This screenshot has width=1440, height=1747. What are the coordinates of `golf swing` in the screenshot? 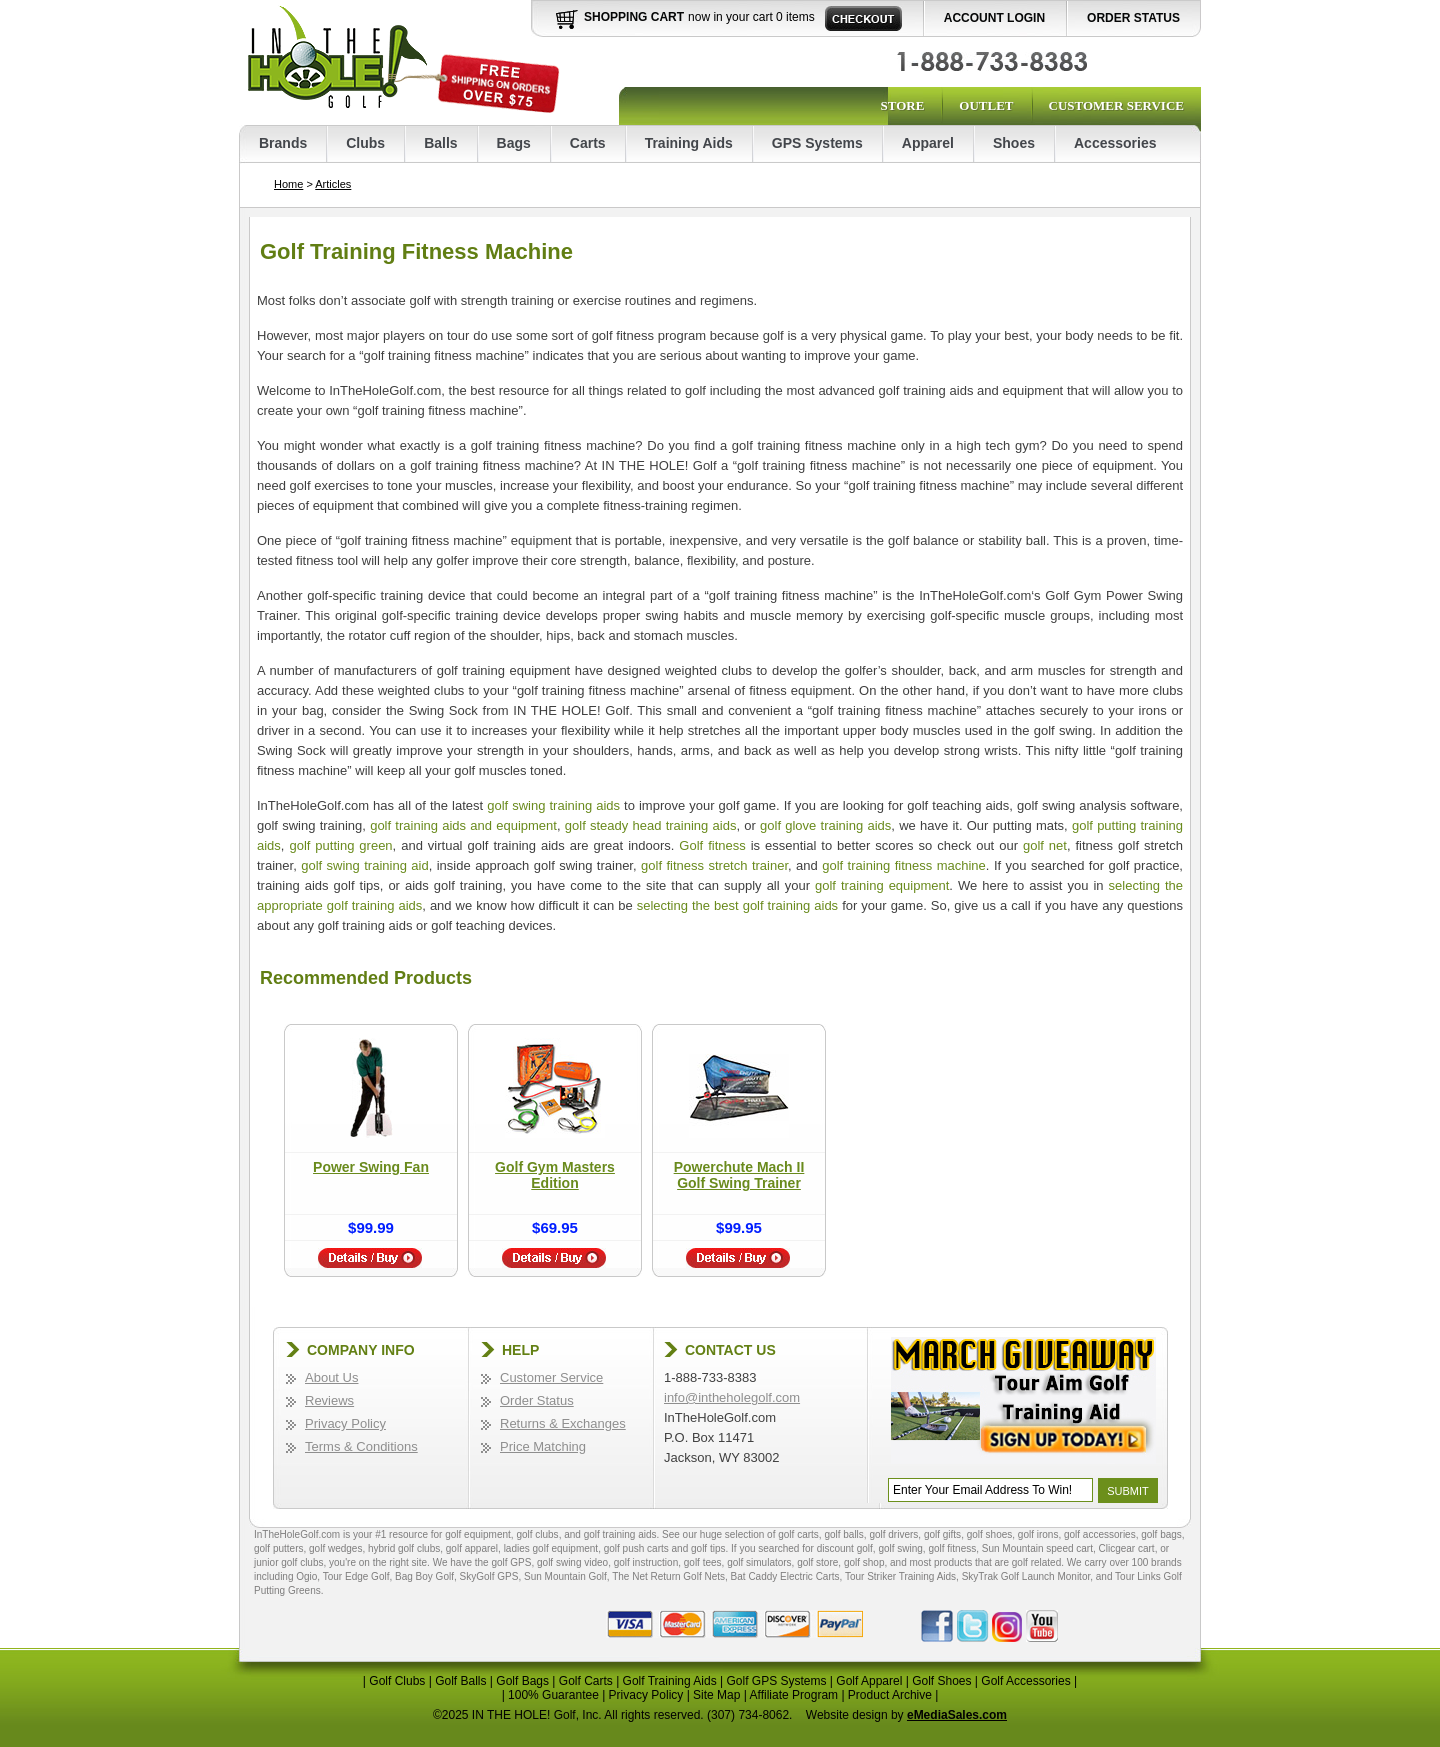 It's located at (900, 1548).